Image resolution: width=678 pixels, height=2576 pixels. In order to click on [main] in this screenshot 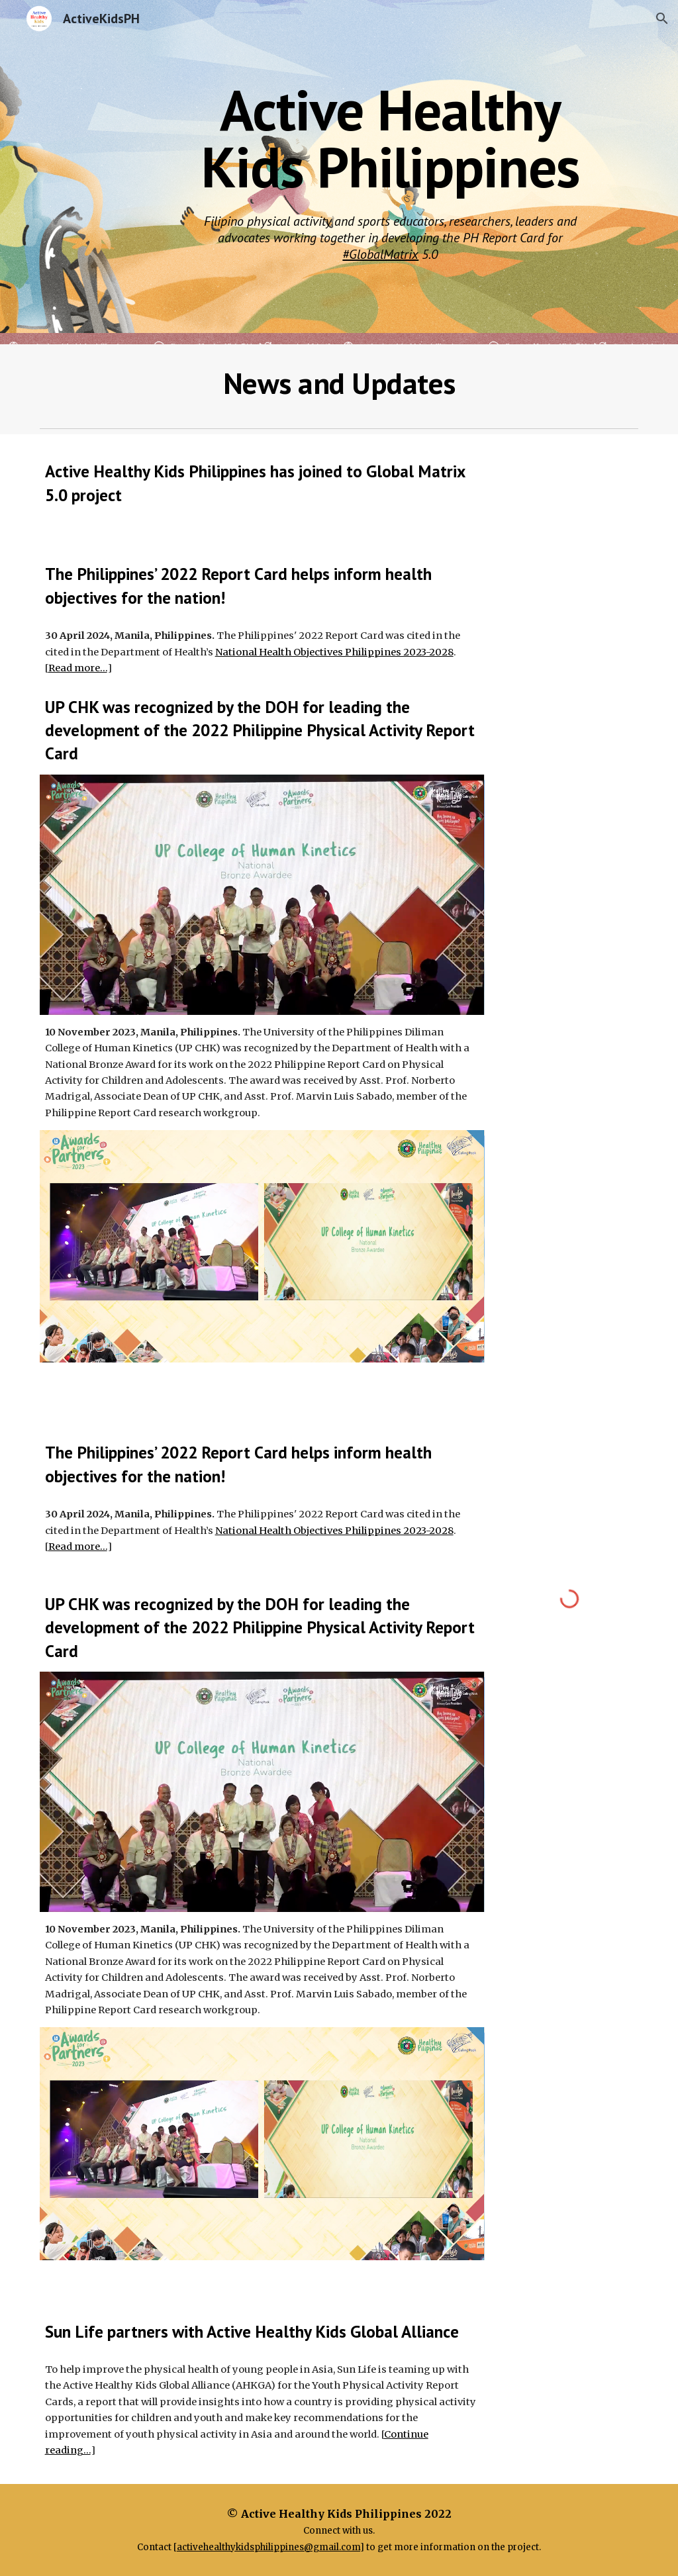, I will do `click(390, 138)`.